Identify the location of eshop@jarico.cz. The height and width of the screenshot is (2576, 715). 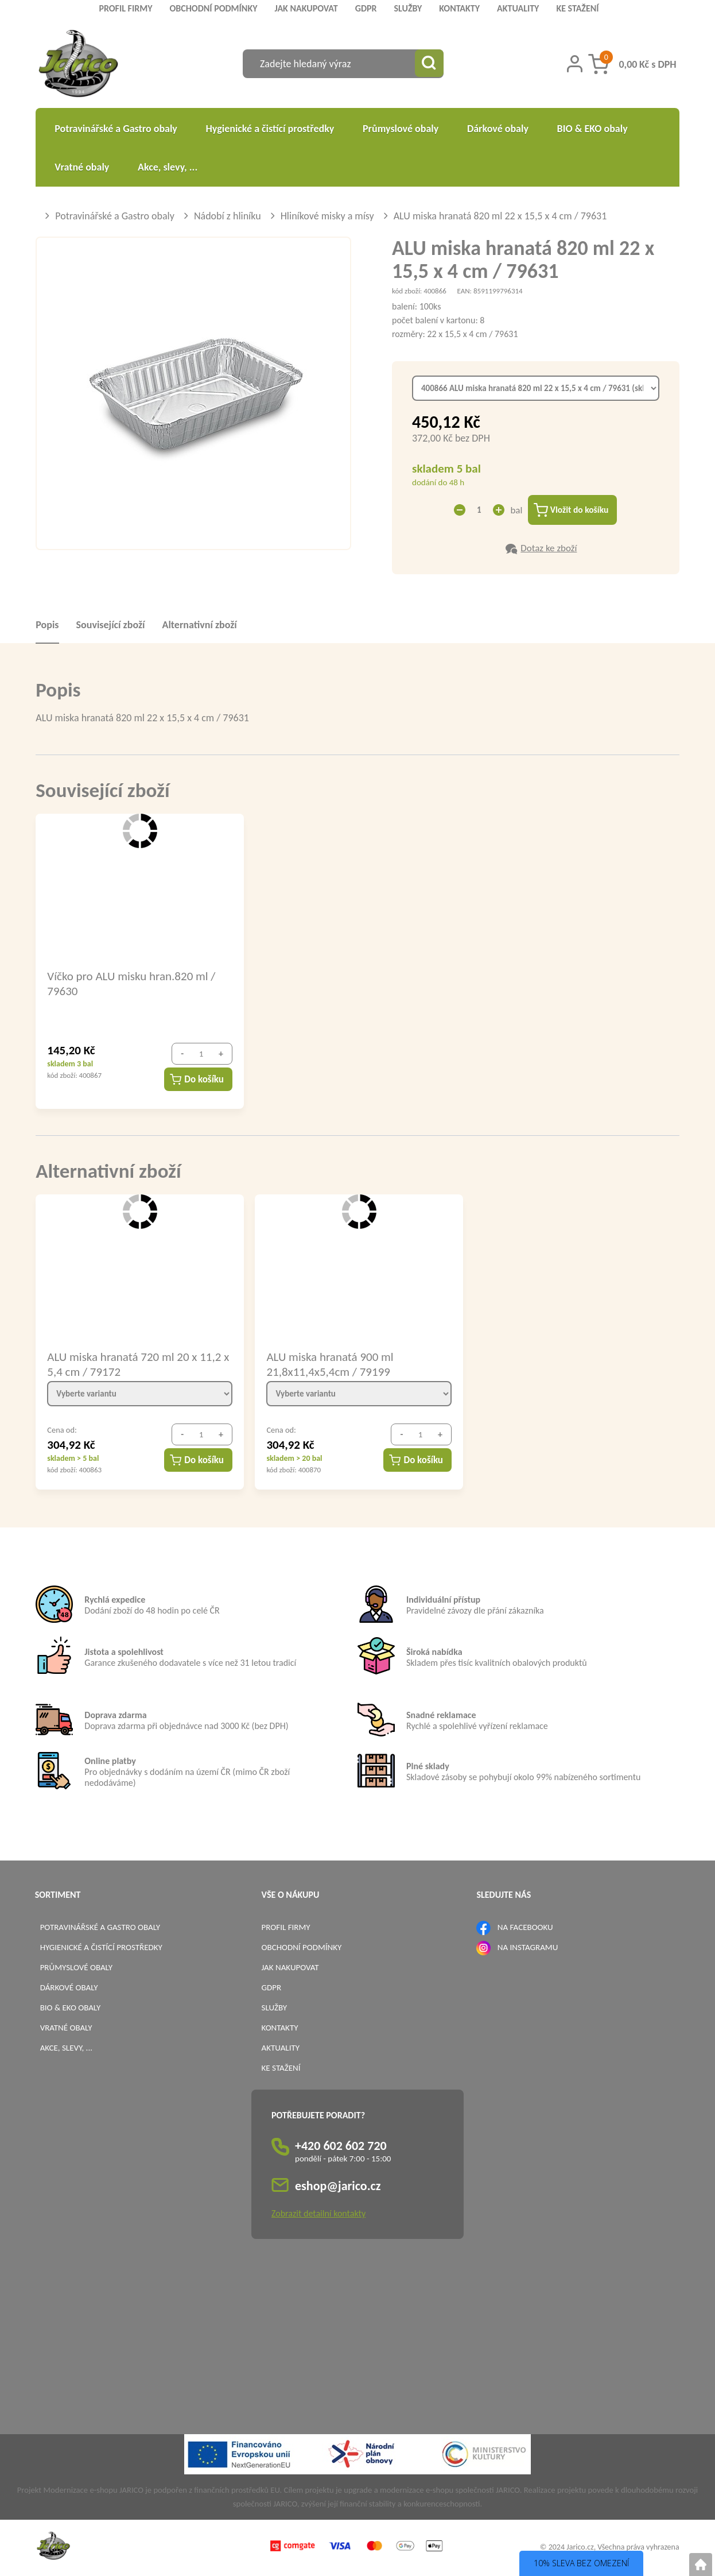
(338, 2187).